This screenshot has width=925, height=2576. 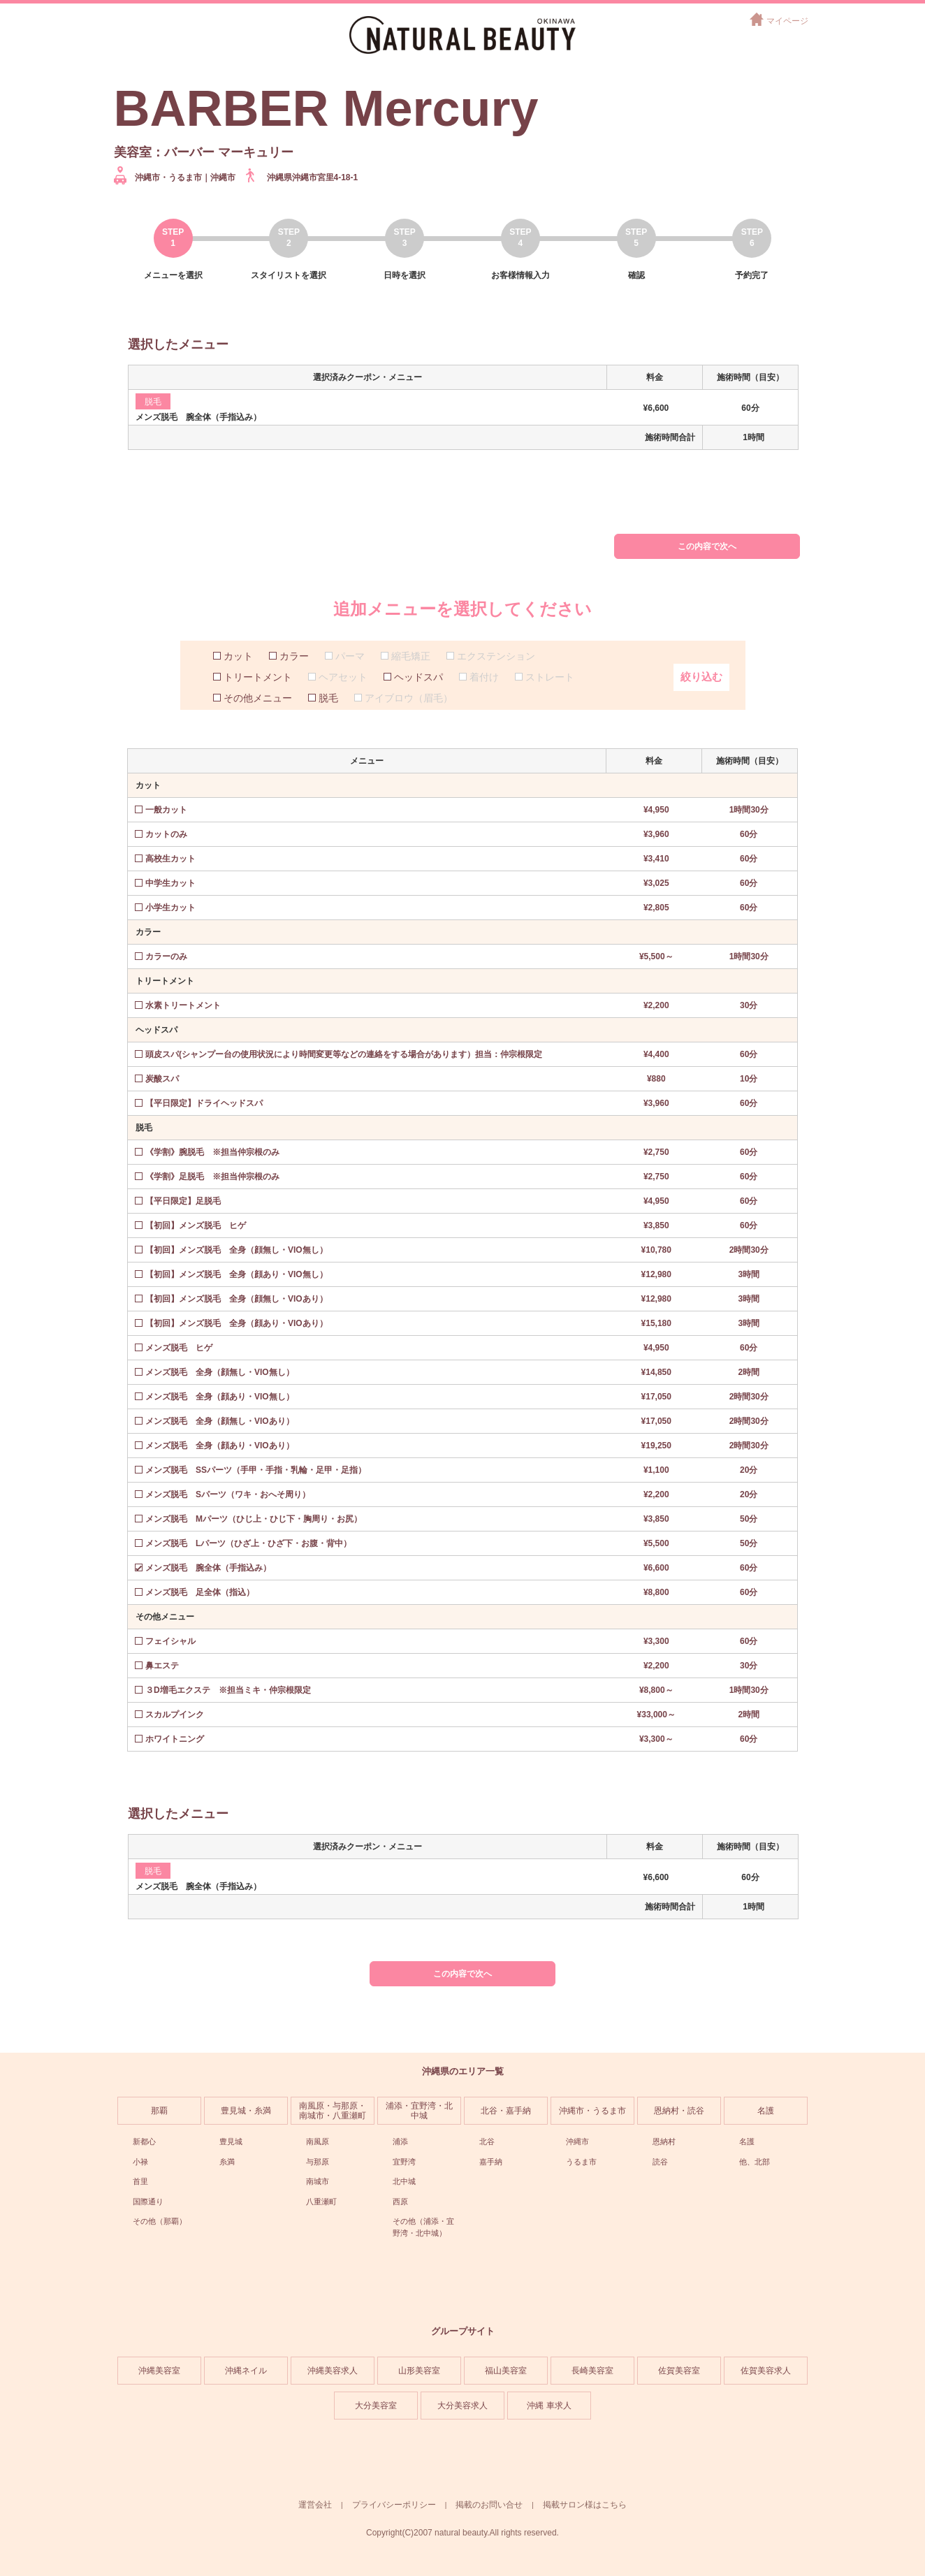 What do you see at coordinates (159, 2111) in the screenshot?
I see `那覇` at bounding box center [159, 2111].